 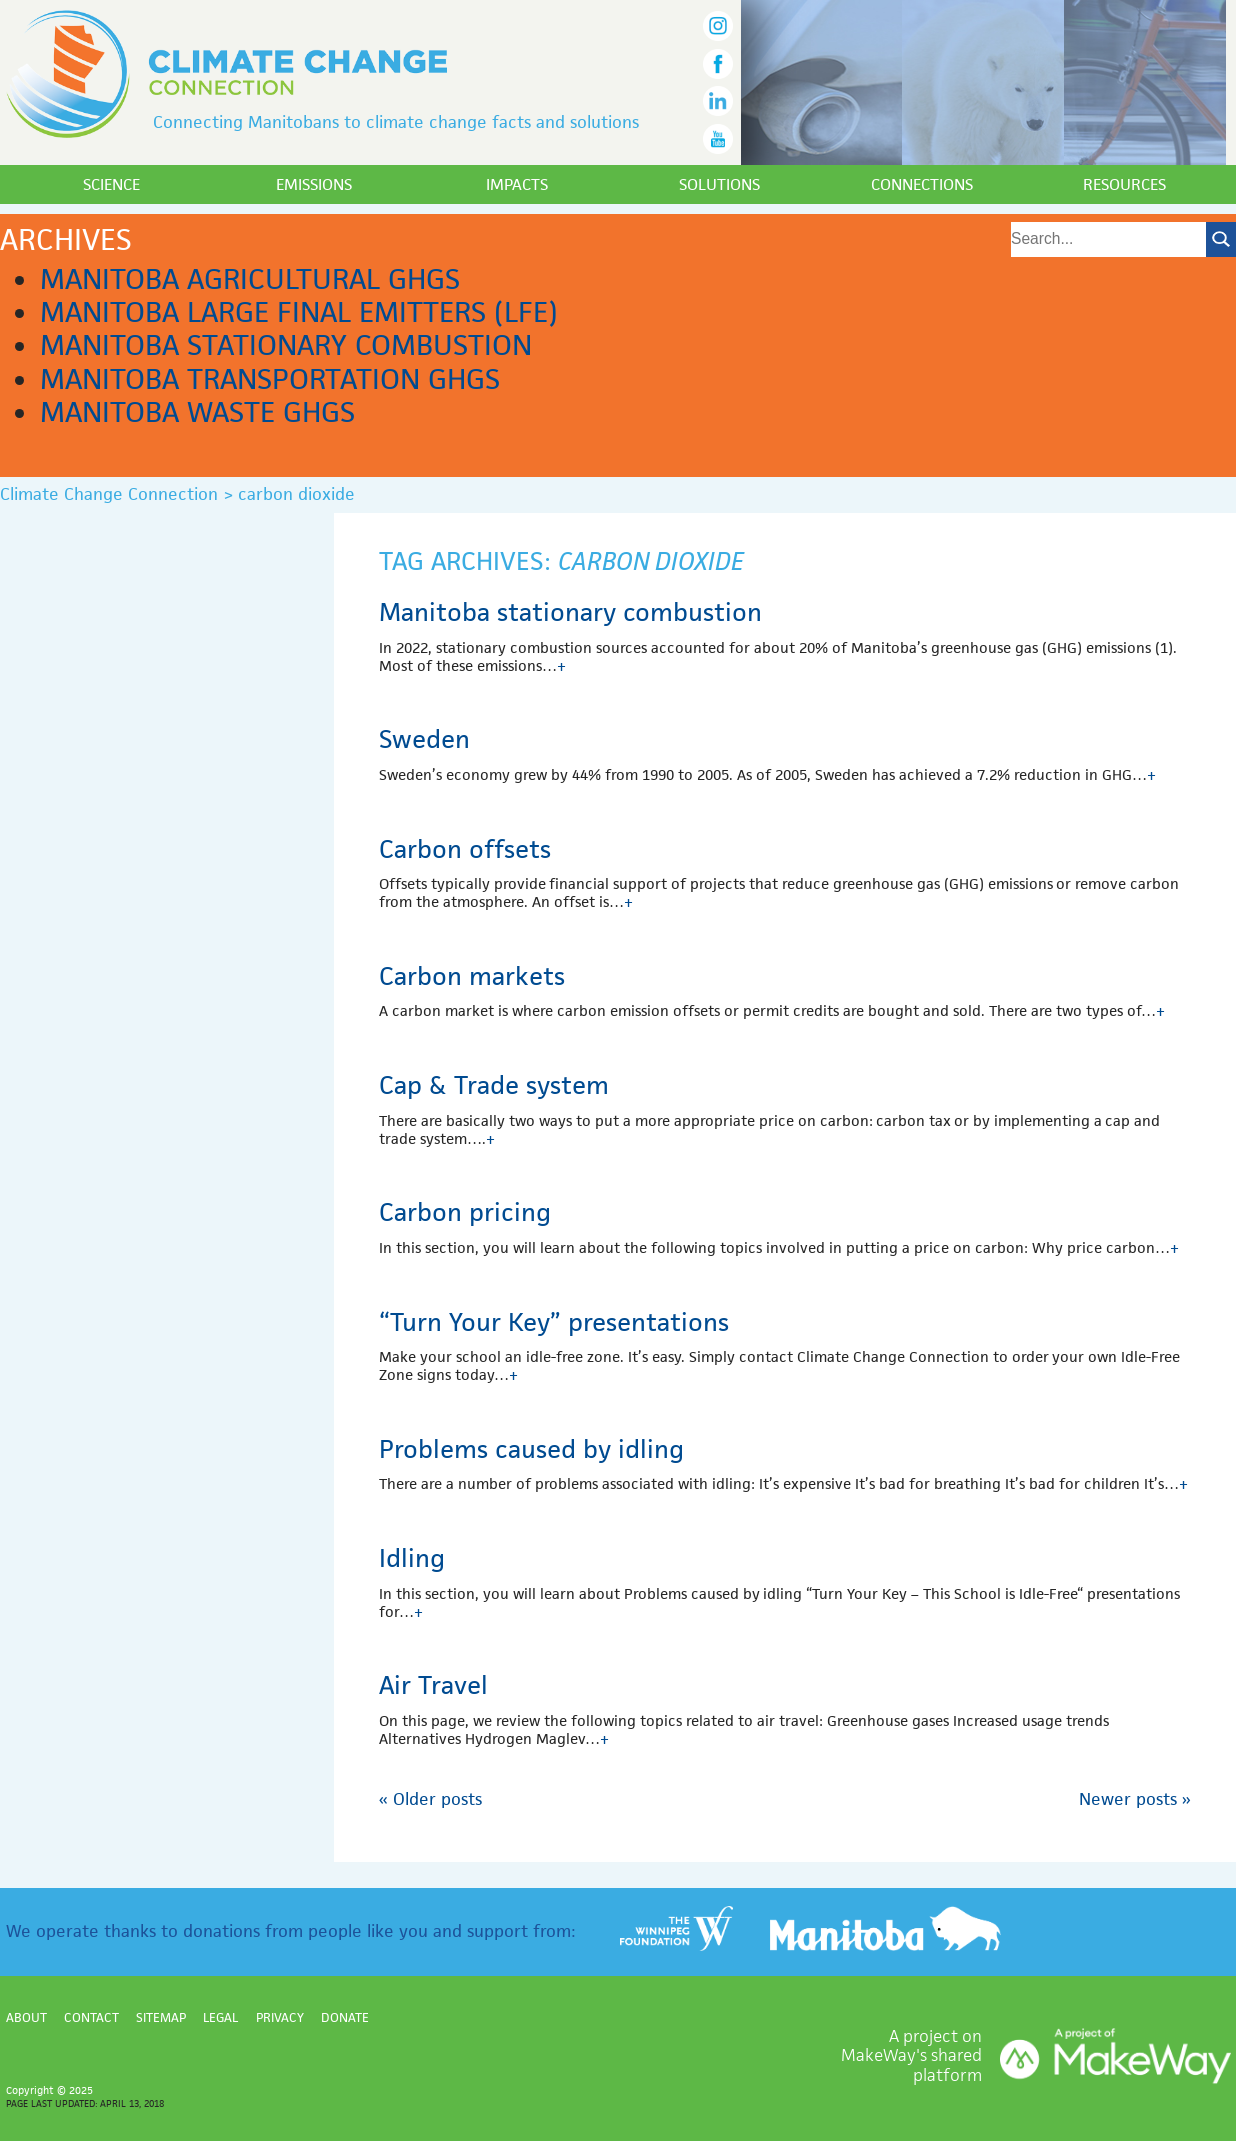 What do you see at coordinates (161, 2017) in the screenshot?
I see `Sitemap` at bounding box center [161, 2017].